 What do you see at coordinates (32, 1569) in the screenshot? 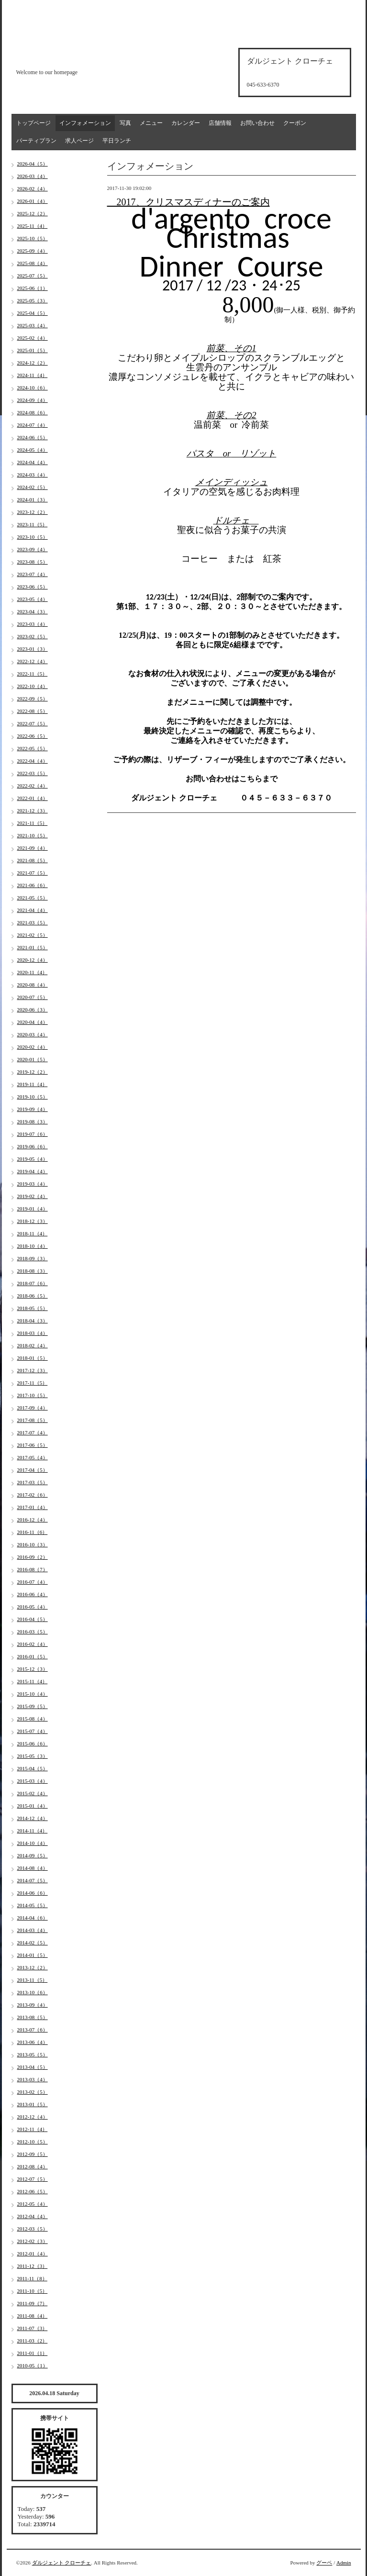
I see `2016-08（7）` at bounding box center [32, 1569].